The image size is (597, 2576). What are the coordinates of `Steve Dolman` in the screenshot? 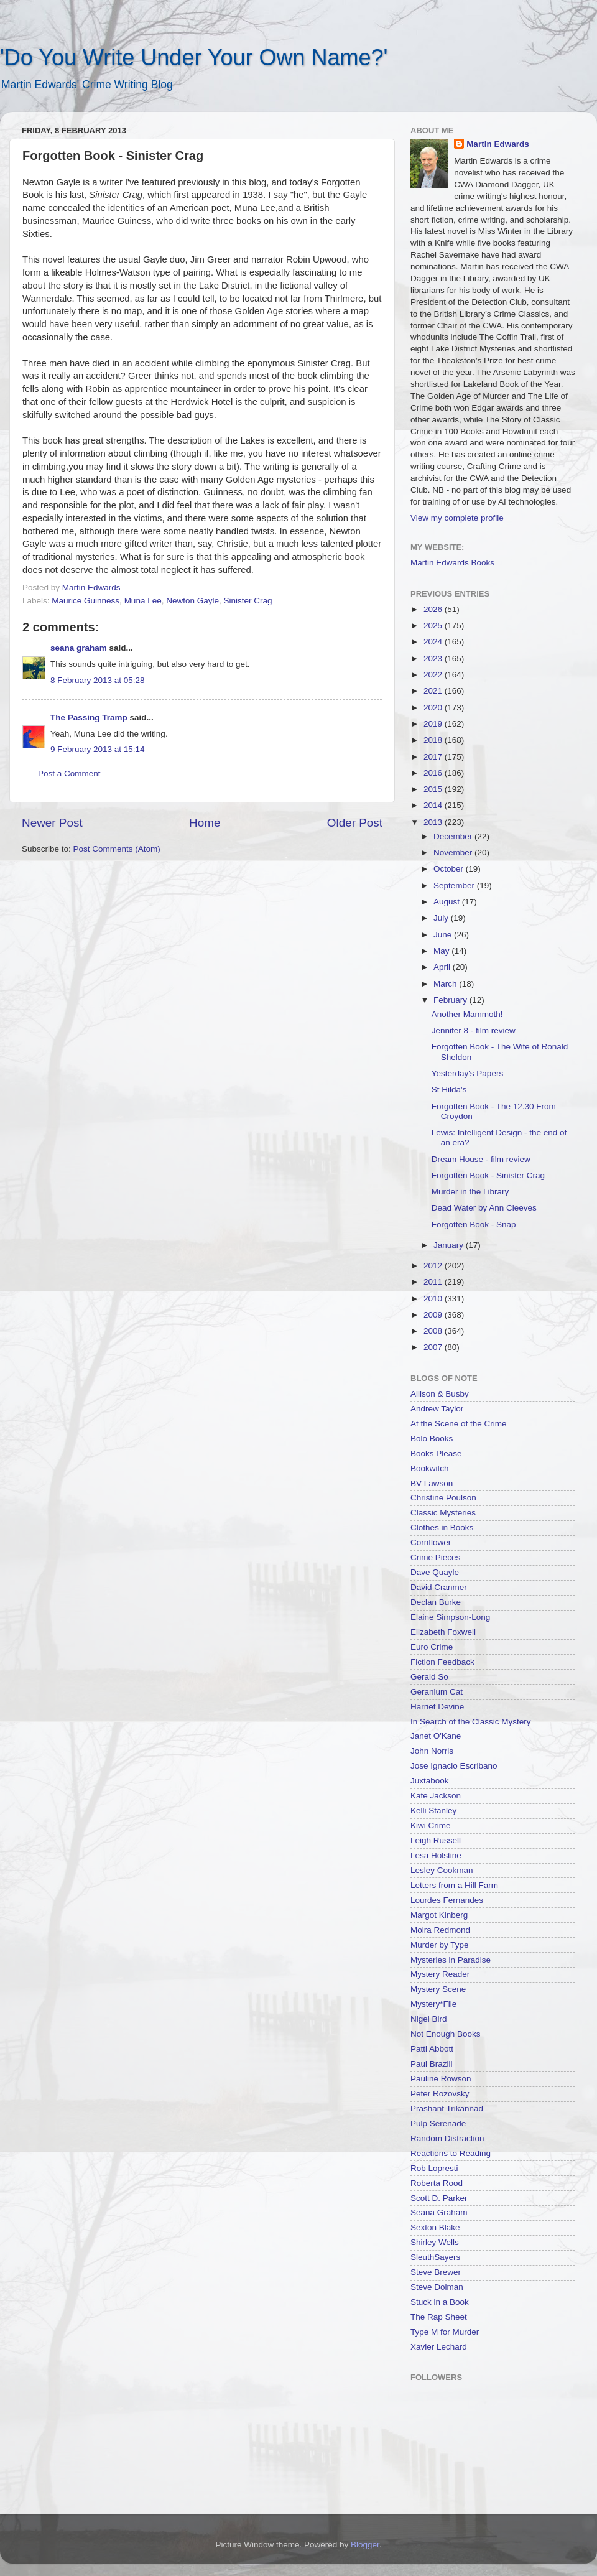 It's located at (436, 2287).